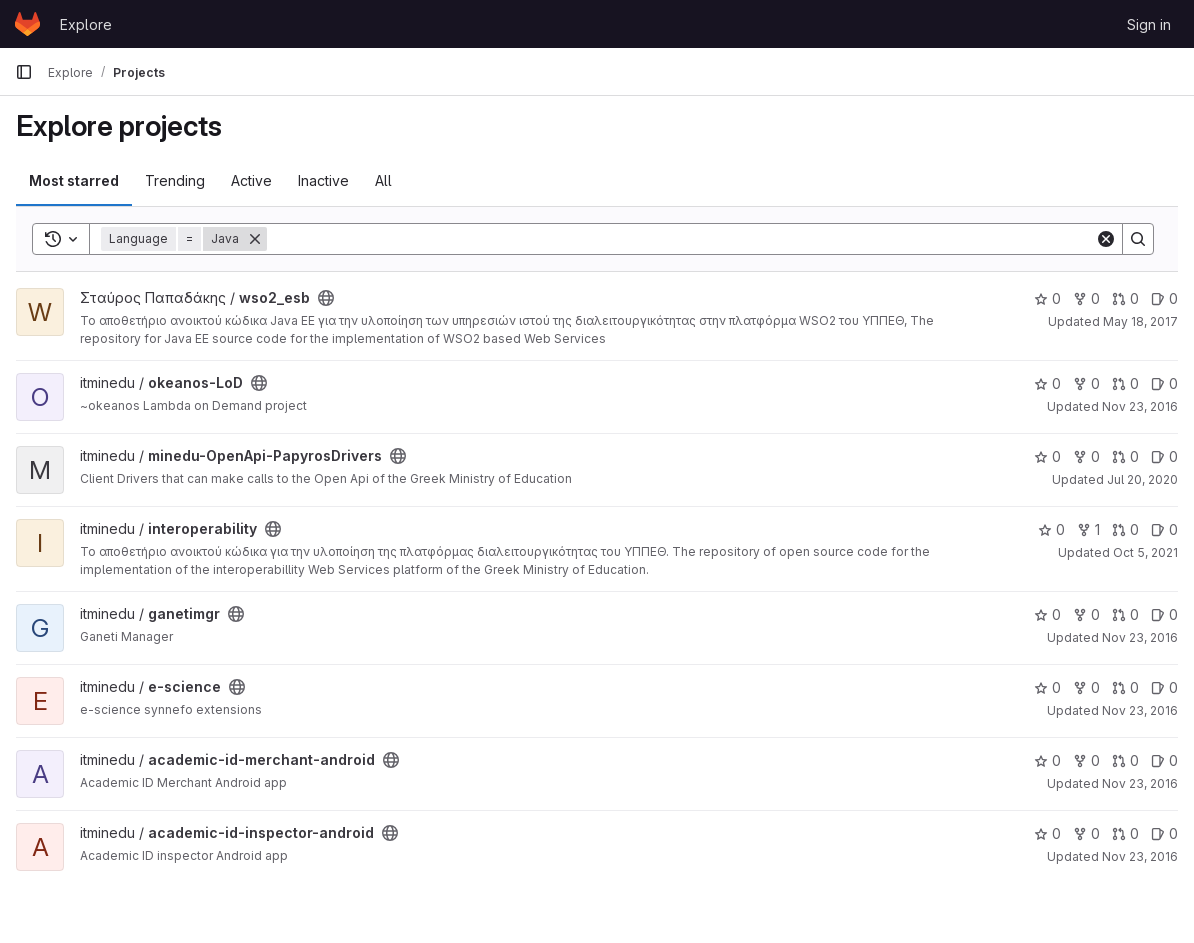  Describe the element at coordinates (1106, 239) in the screenshot. I see `[Clear]` at that location.